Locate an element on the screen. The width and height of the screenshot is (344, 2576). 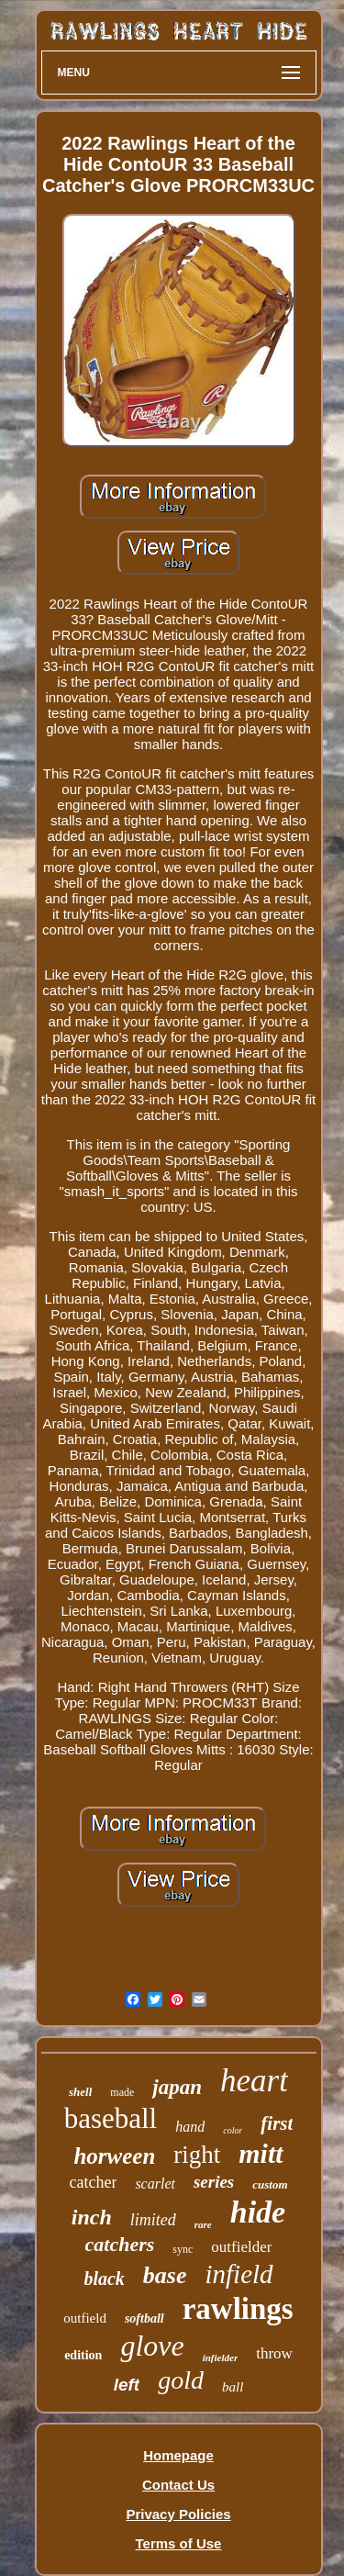
sync is located at coordinates (182, 2249).